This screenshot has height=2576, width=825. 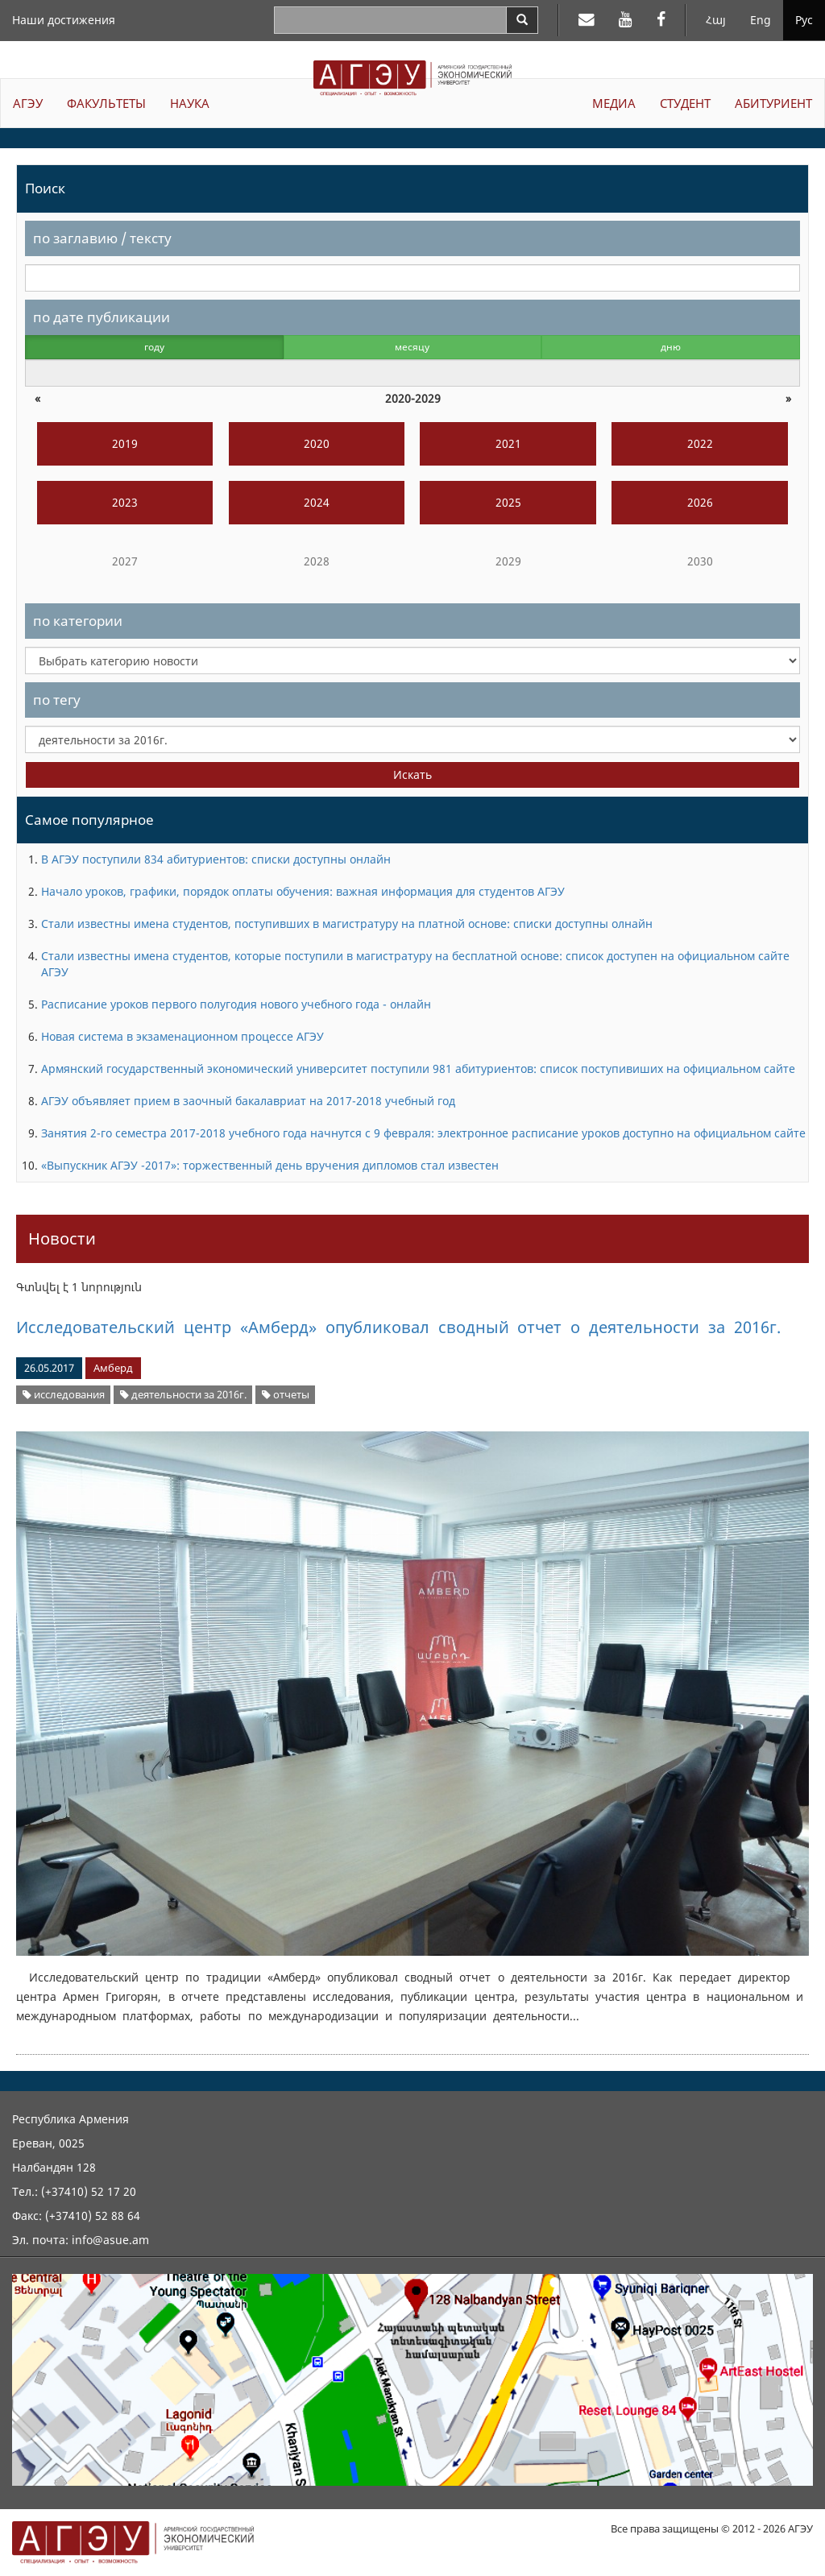 I want to click on [Search], so click(x=522, y=20).